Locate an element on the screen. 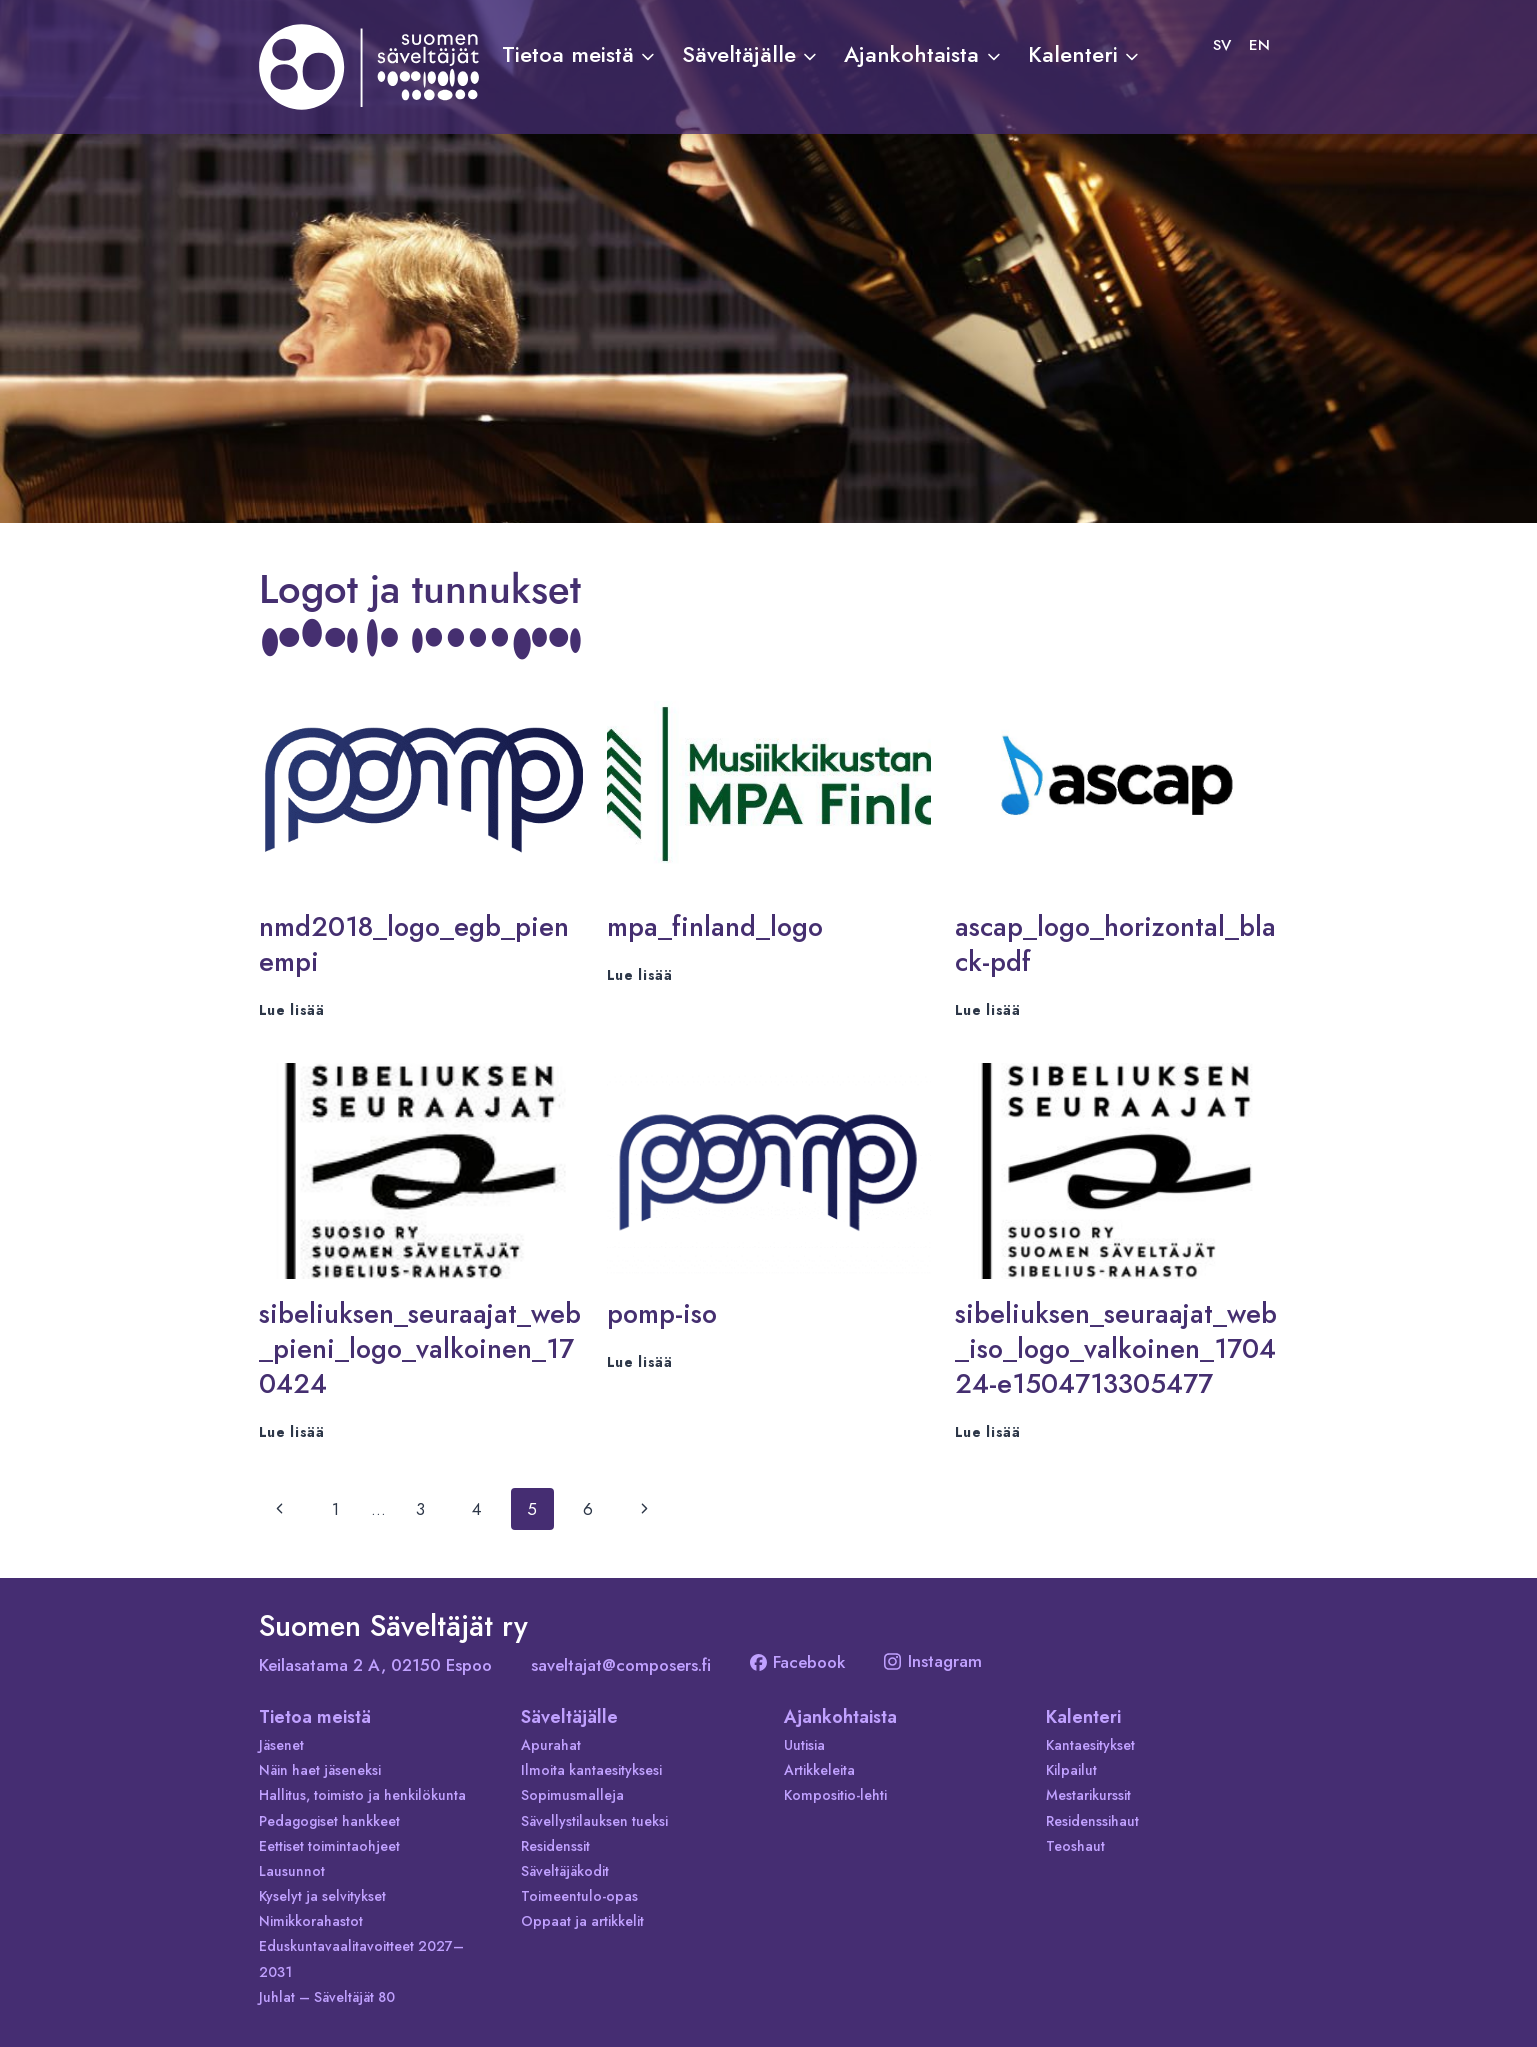 The width and height of the screenshot is (1537, 2047). [Switch to SV] is located at coordinates (1222, 45).